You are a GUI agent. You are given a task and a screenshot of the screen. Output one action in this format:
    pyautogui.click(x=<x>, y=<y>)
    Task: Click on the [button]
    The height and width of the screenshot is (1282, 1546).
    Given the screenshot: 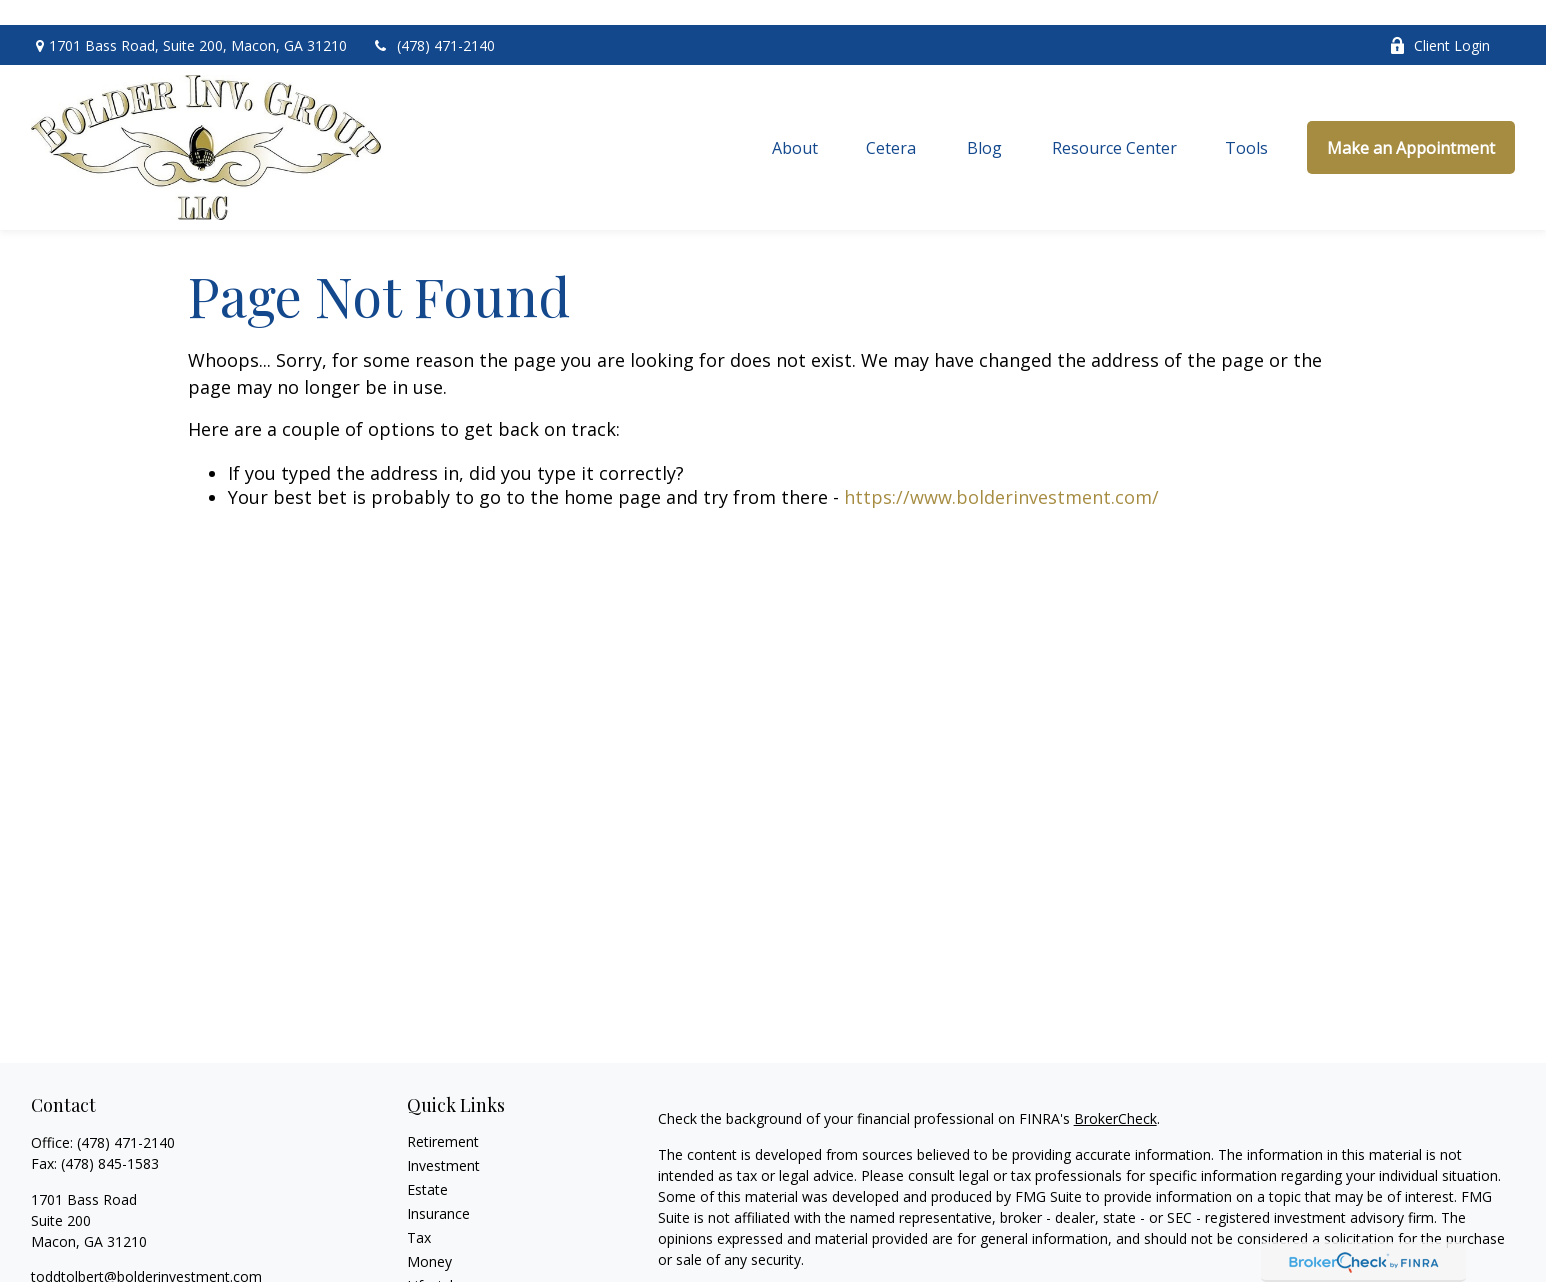 What is the action you would take?
    pyautogui.click(x=795, y=122)
    